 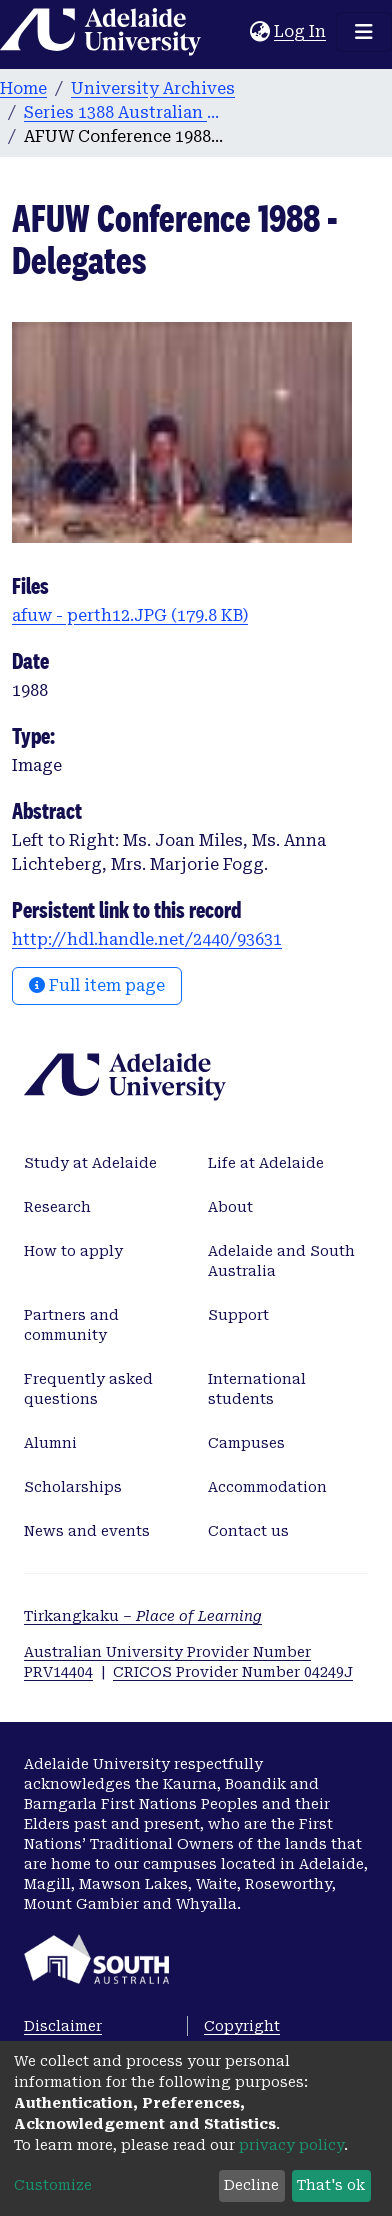 What do you see at coordinates (331, 2185) in the screenshot?
I see `That's ok` at bounding box center [331, 2185].